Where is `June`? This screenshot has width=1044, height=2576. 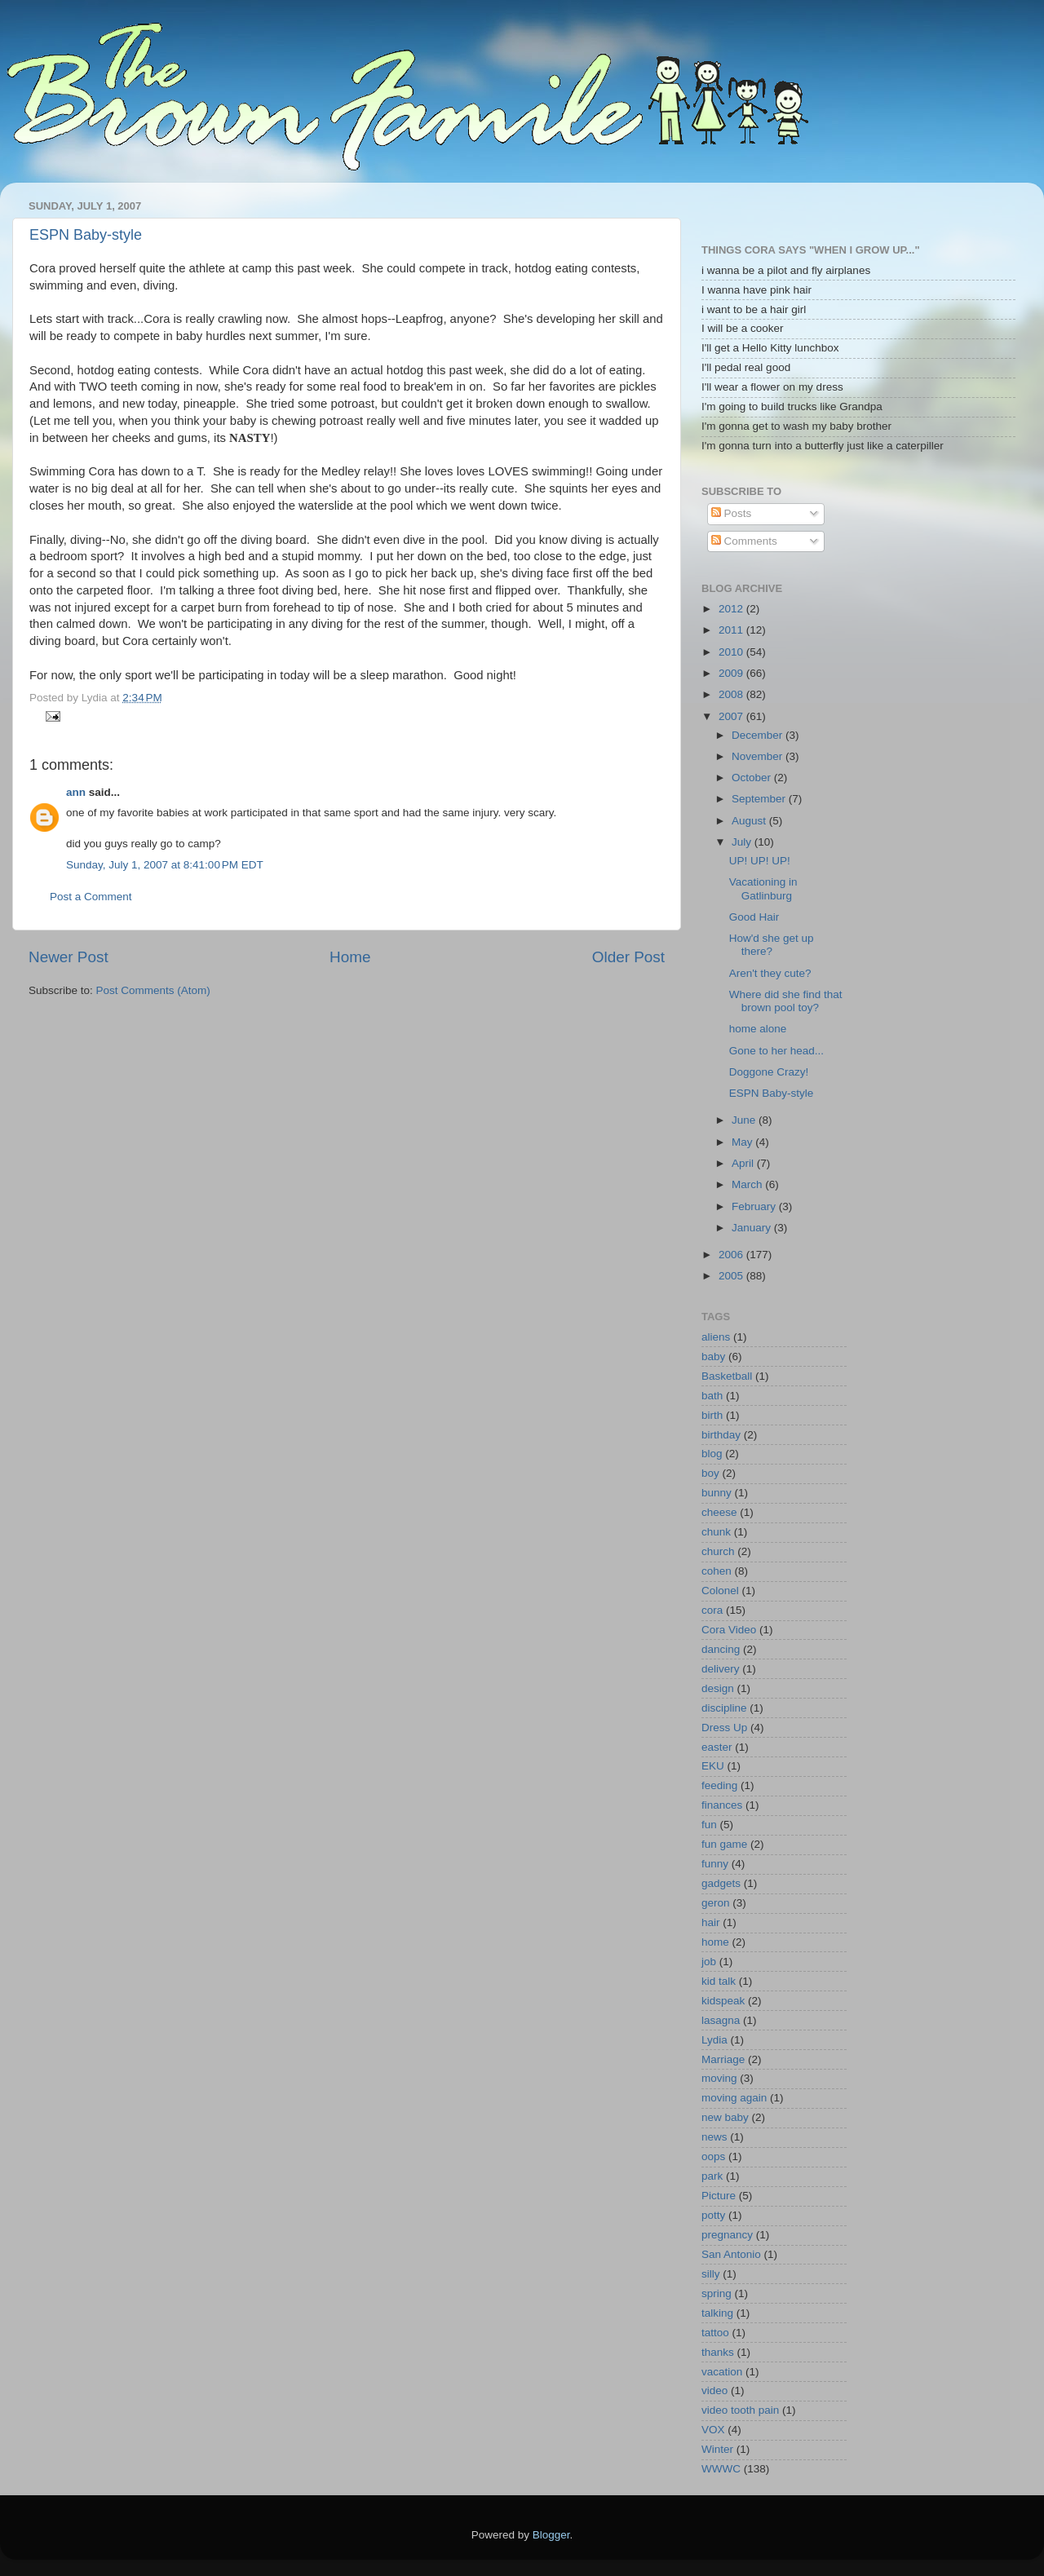
June is located at coordinates (745, 1120).